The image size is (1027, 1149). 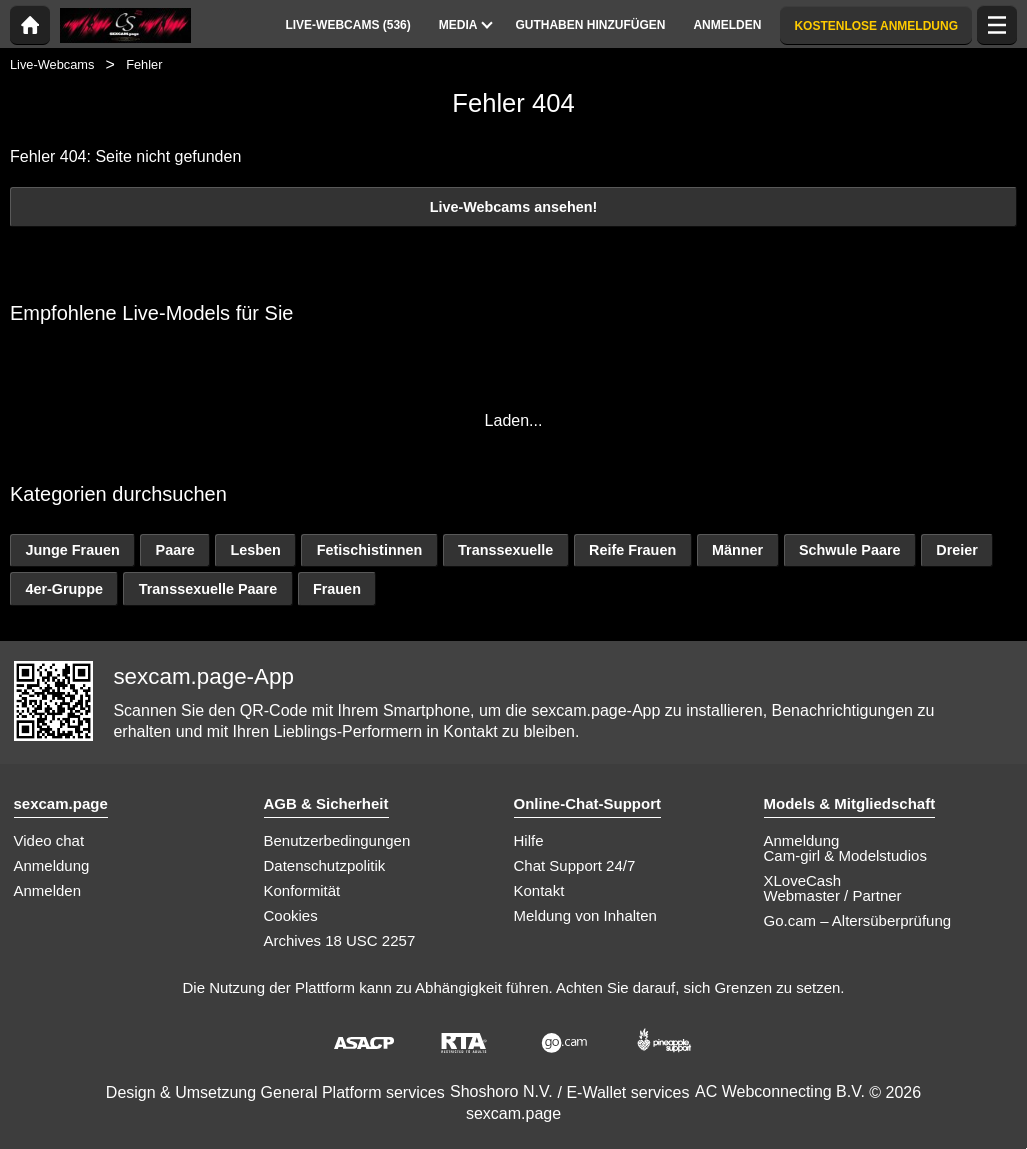 I want to click on Webmaster / Partner, so click(x=833, y=895).